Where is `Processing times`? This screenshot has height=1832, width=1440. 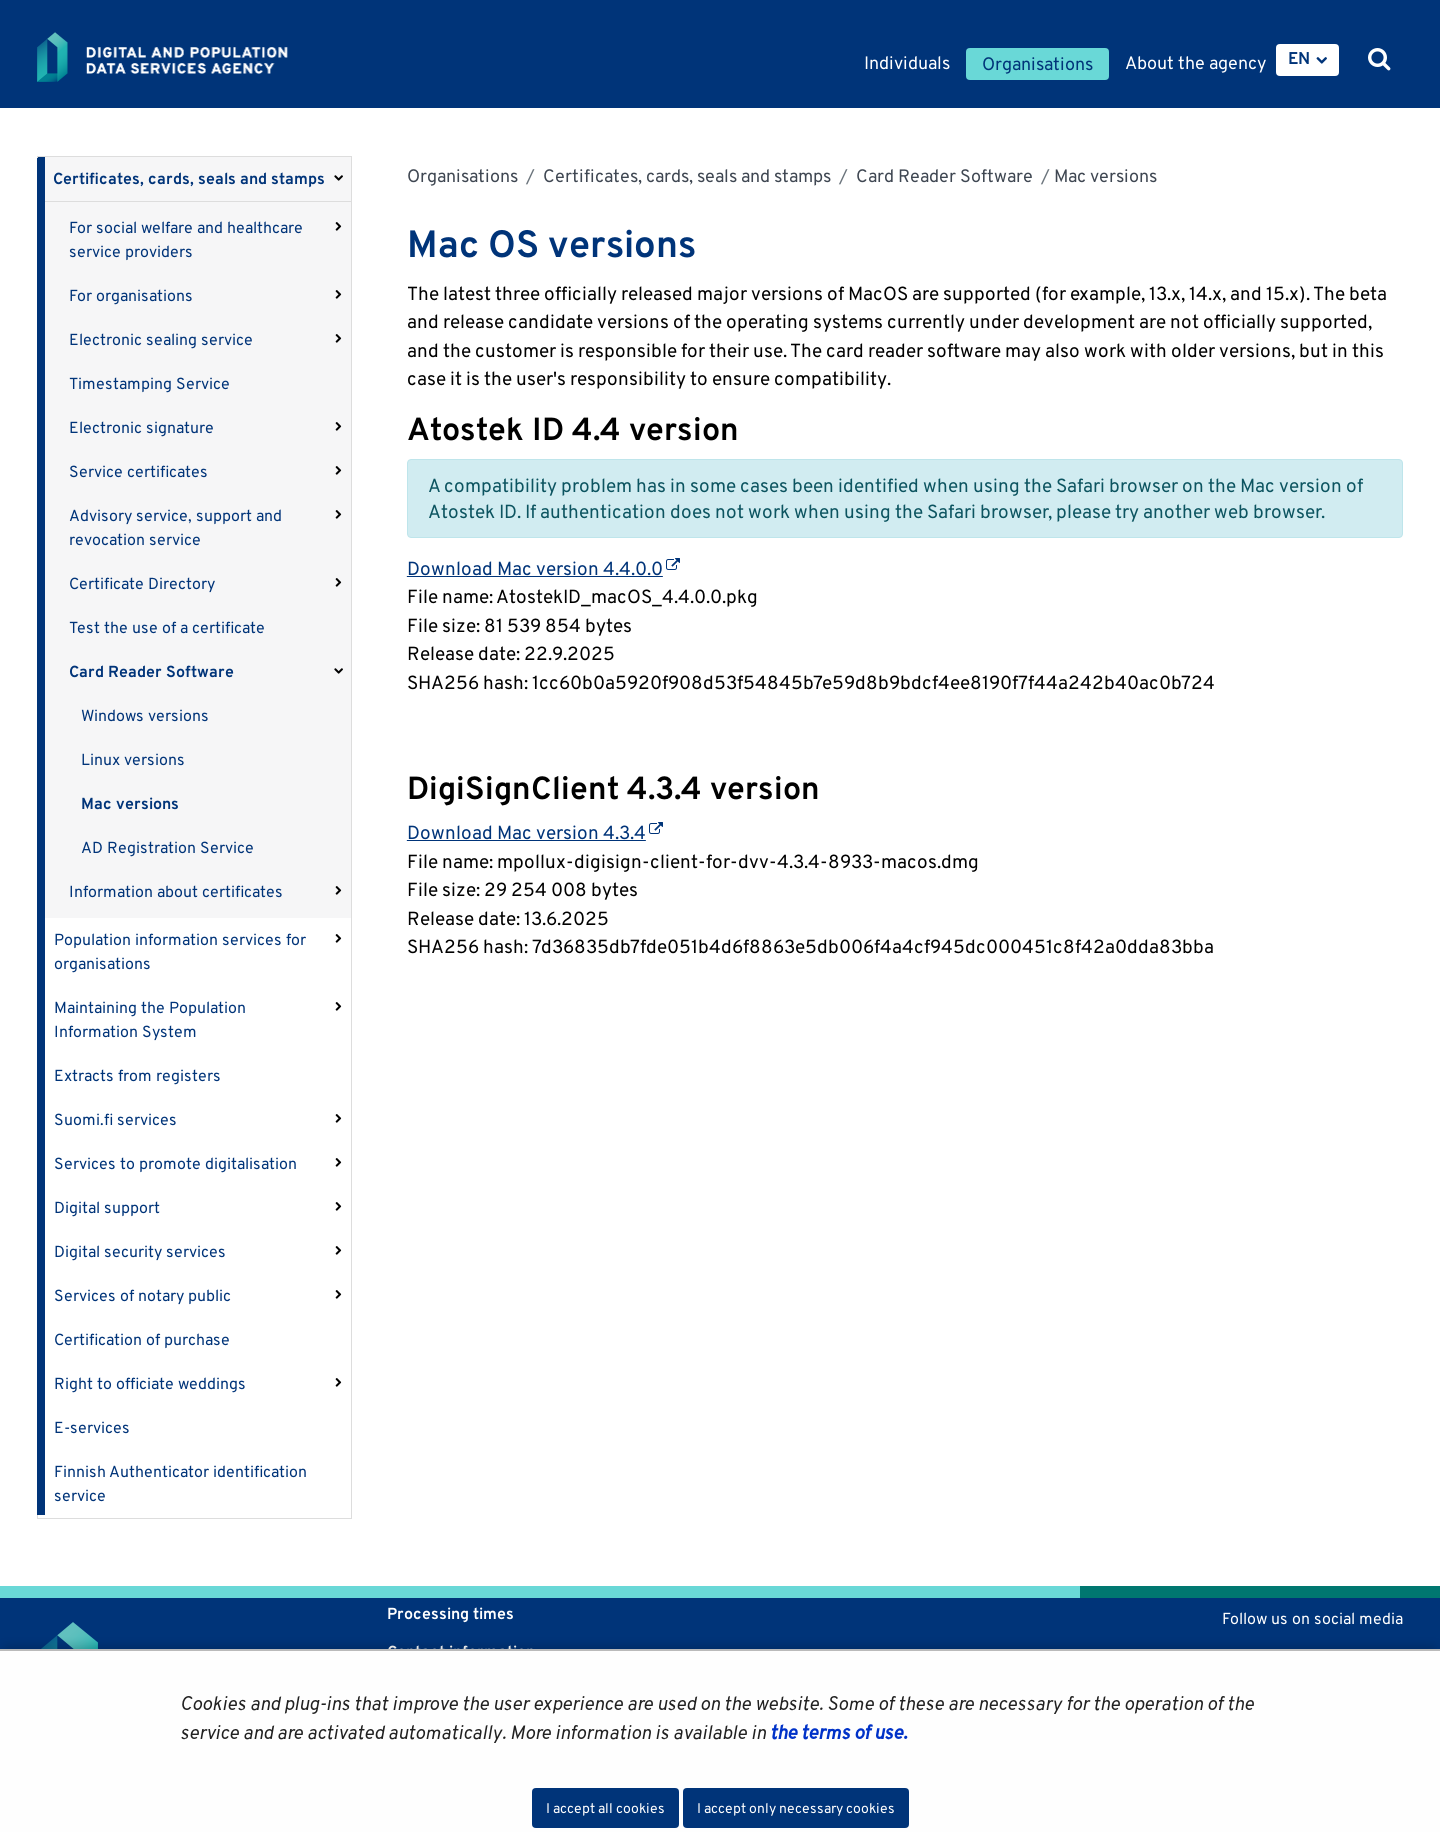
Processing times is located at coordinates (450, 1613).